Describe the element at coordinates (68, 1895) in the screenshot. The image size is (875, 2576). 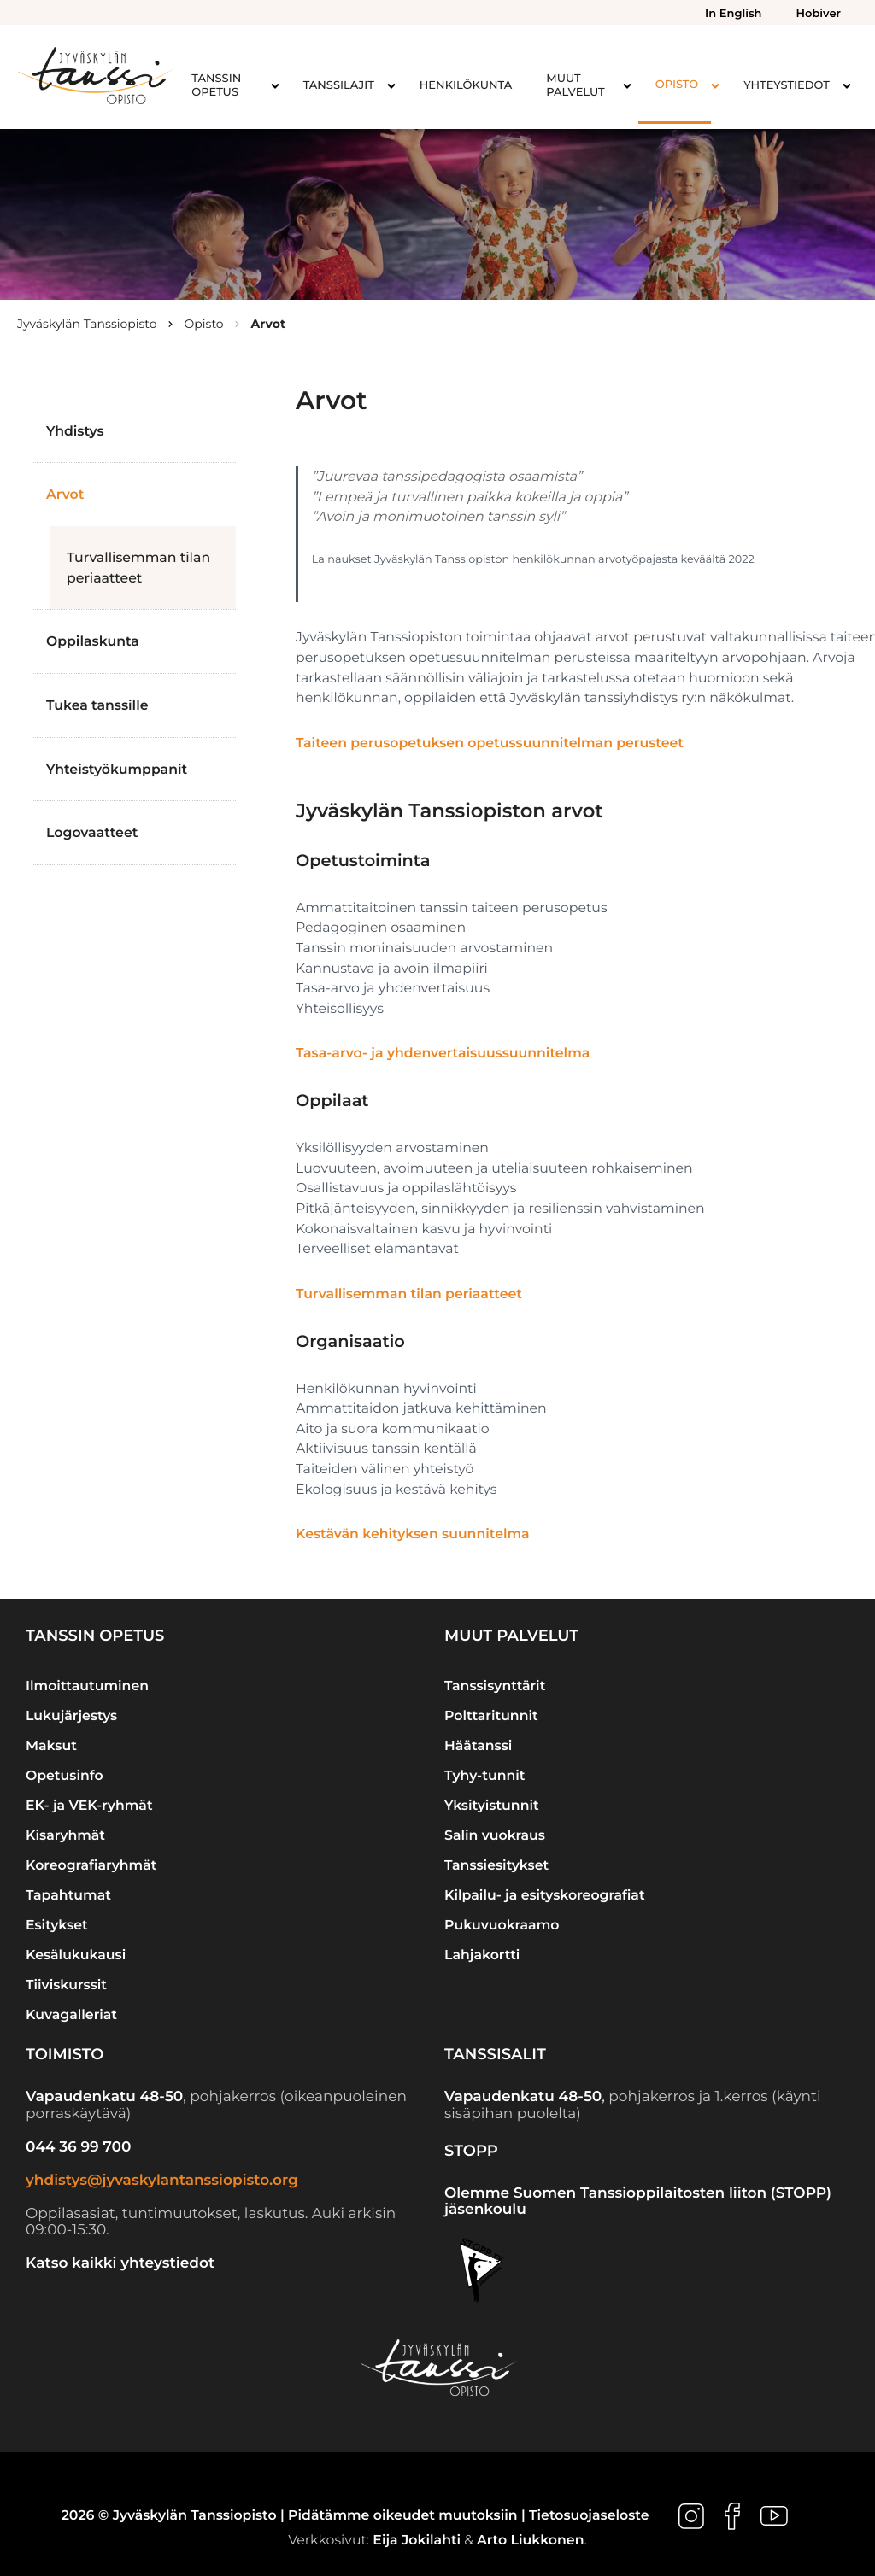
I see `Tapahtumat` at that location.